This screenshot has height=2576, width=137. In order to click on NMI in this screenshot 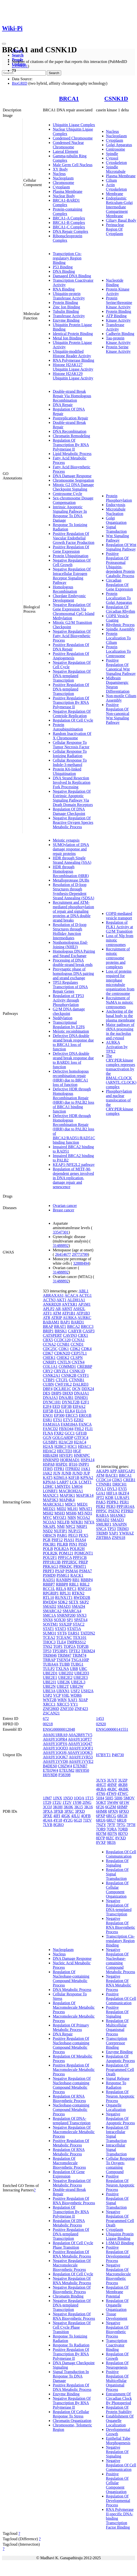, I will do `click(61, 1526)`.